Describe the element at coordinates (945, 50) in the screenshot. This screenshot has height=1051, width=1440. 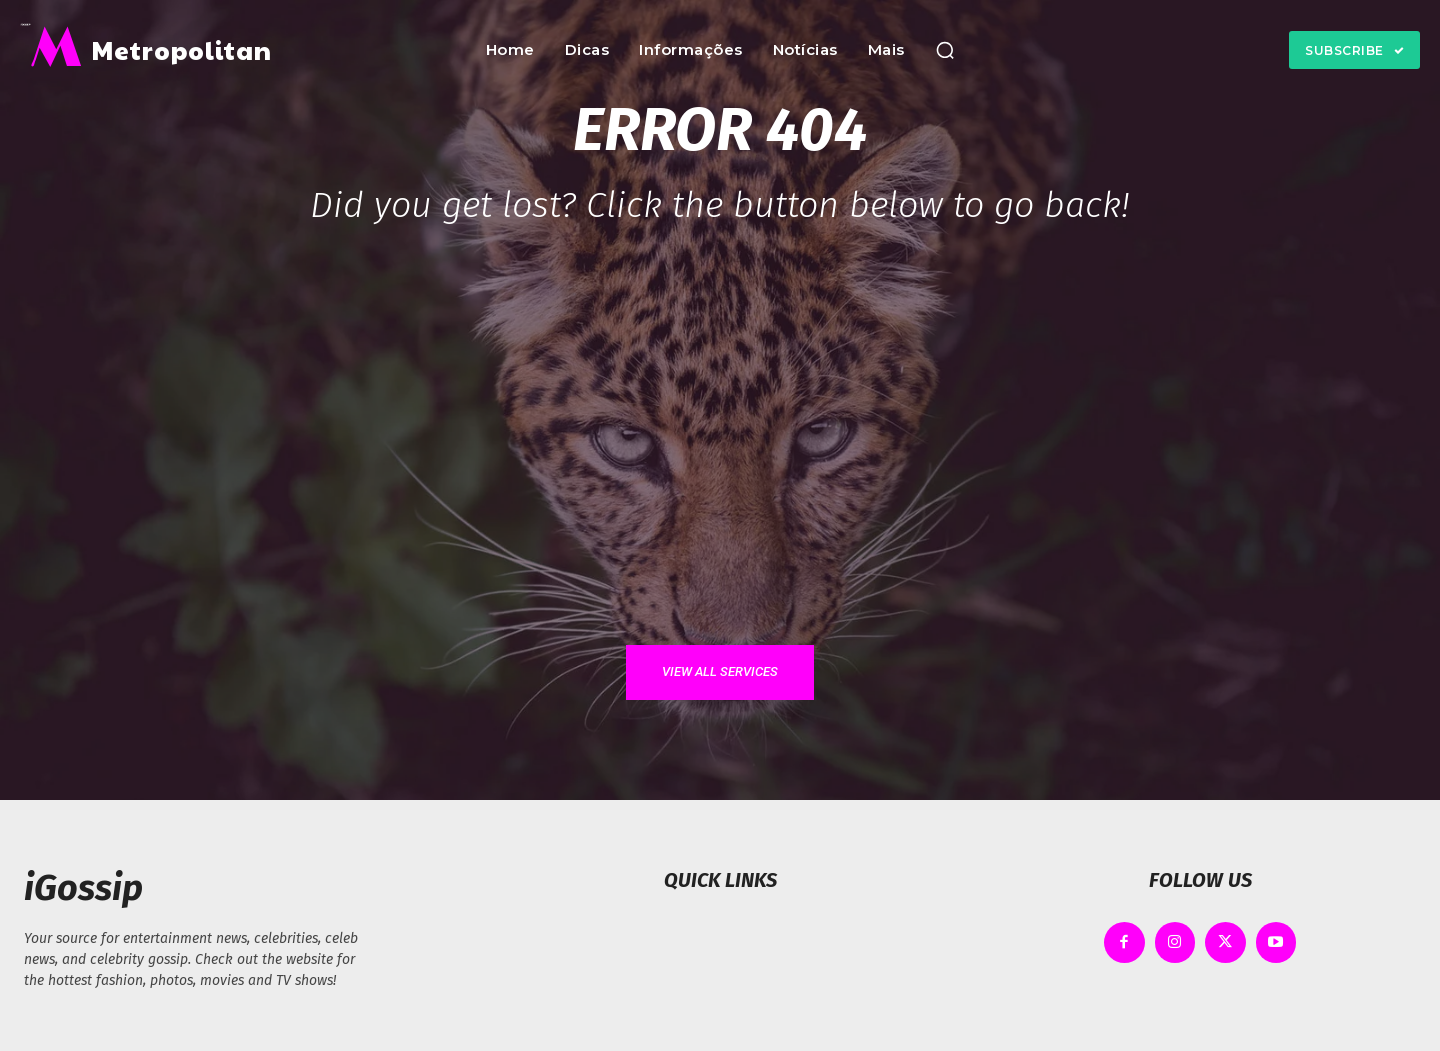
I see `[button]` at that location.